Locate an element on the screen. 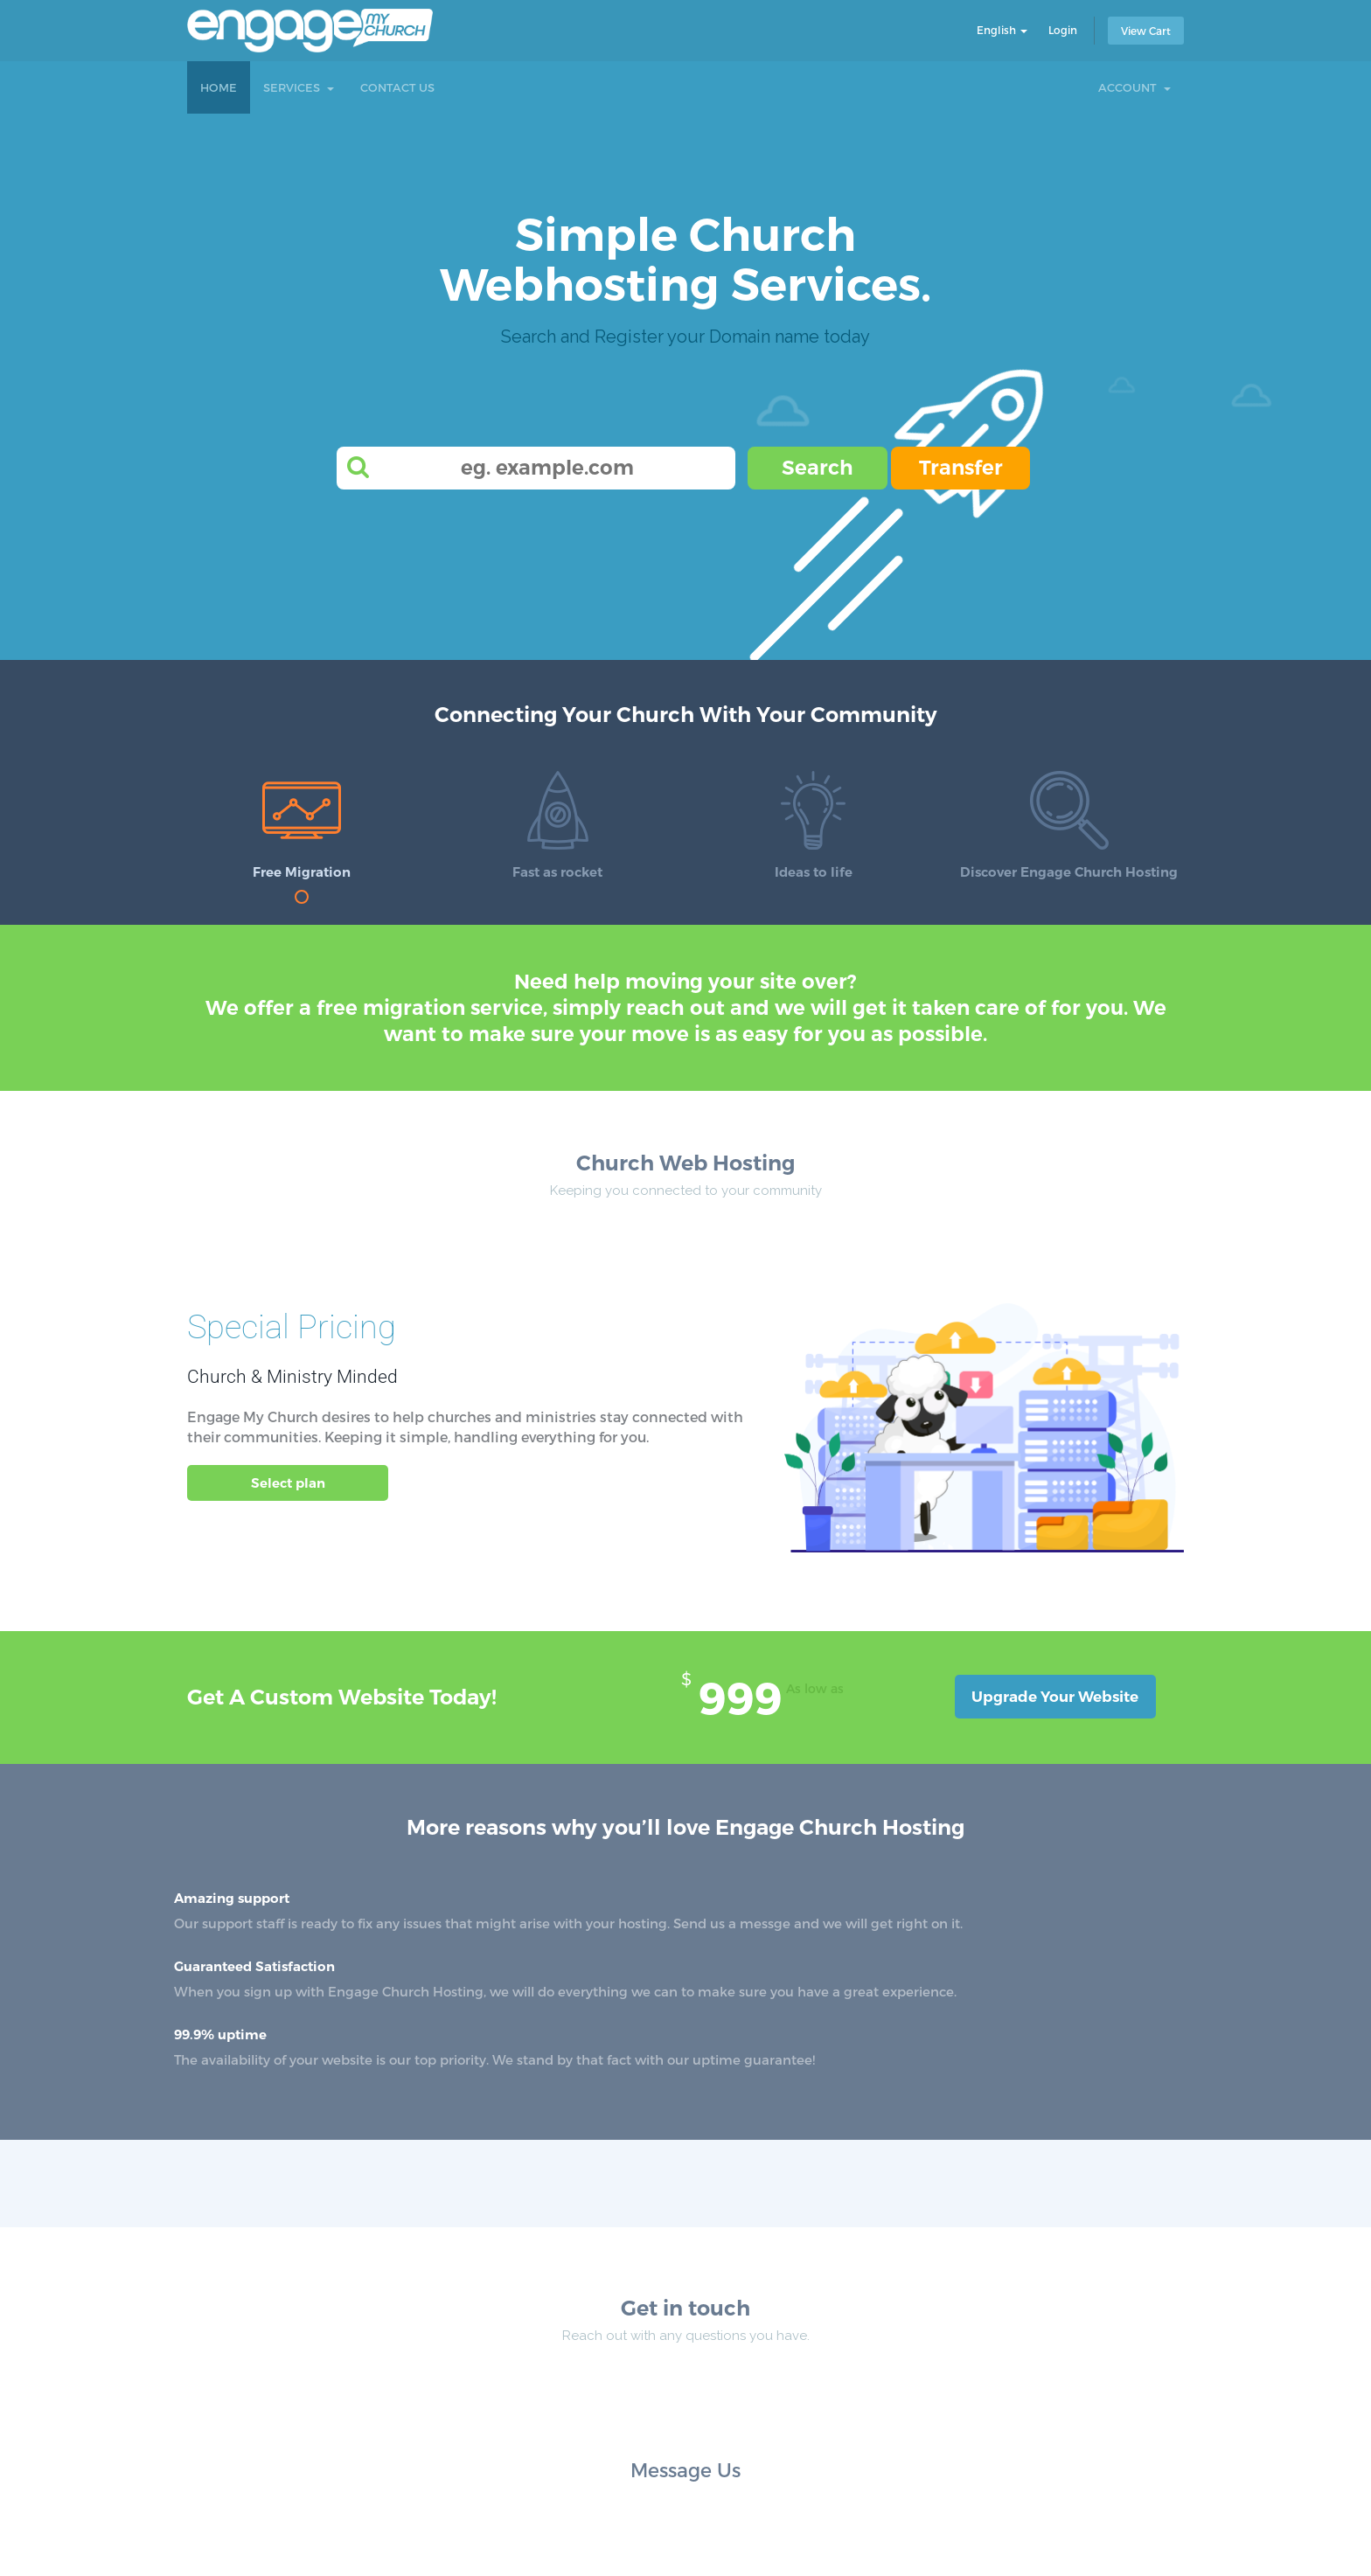  Account is located at coordinates (1134, 87).